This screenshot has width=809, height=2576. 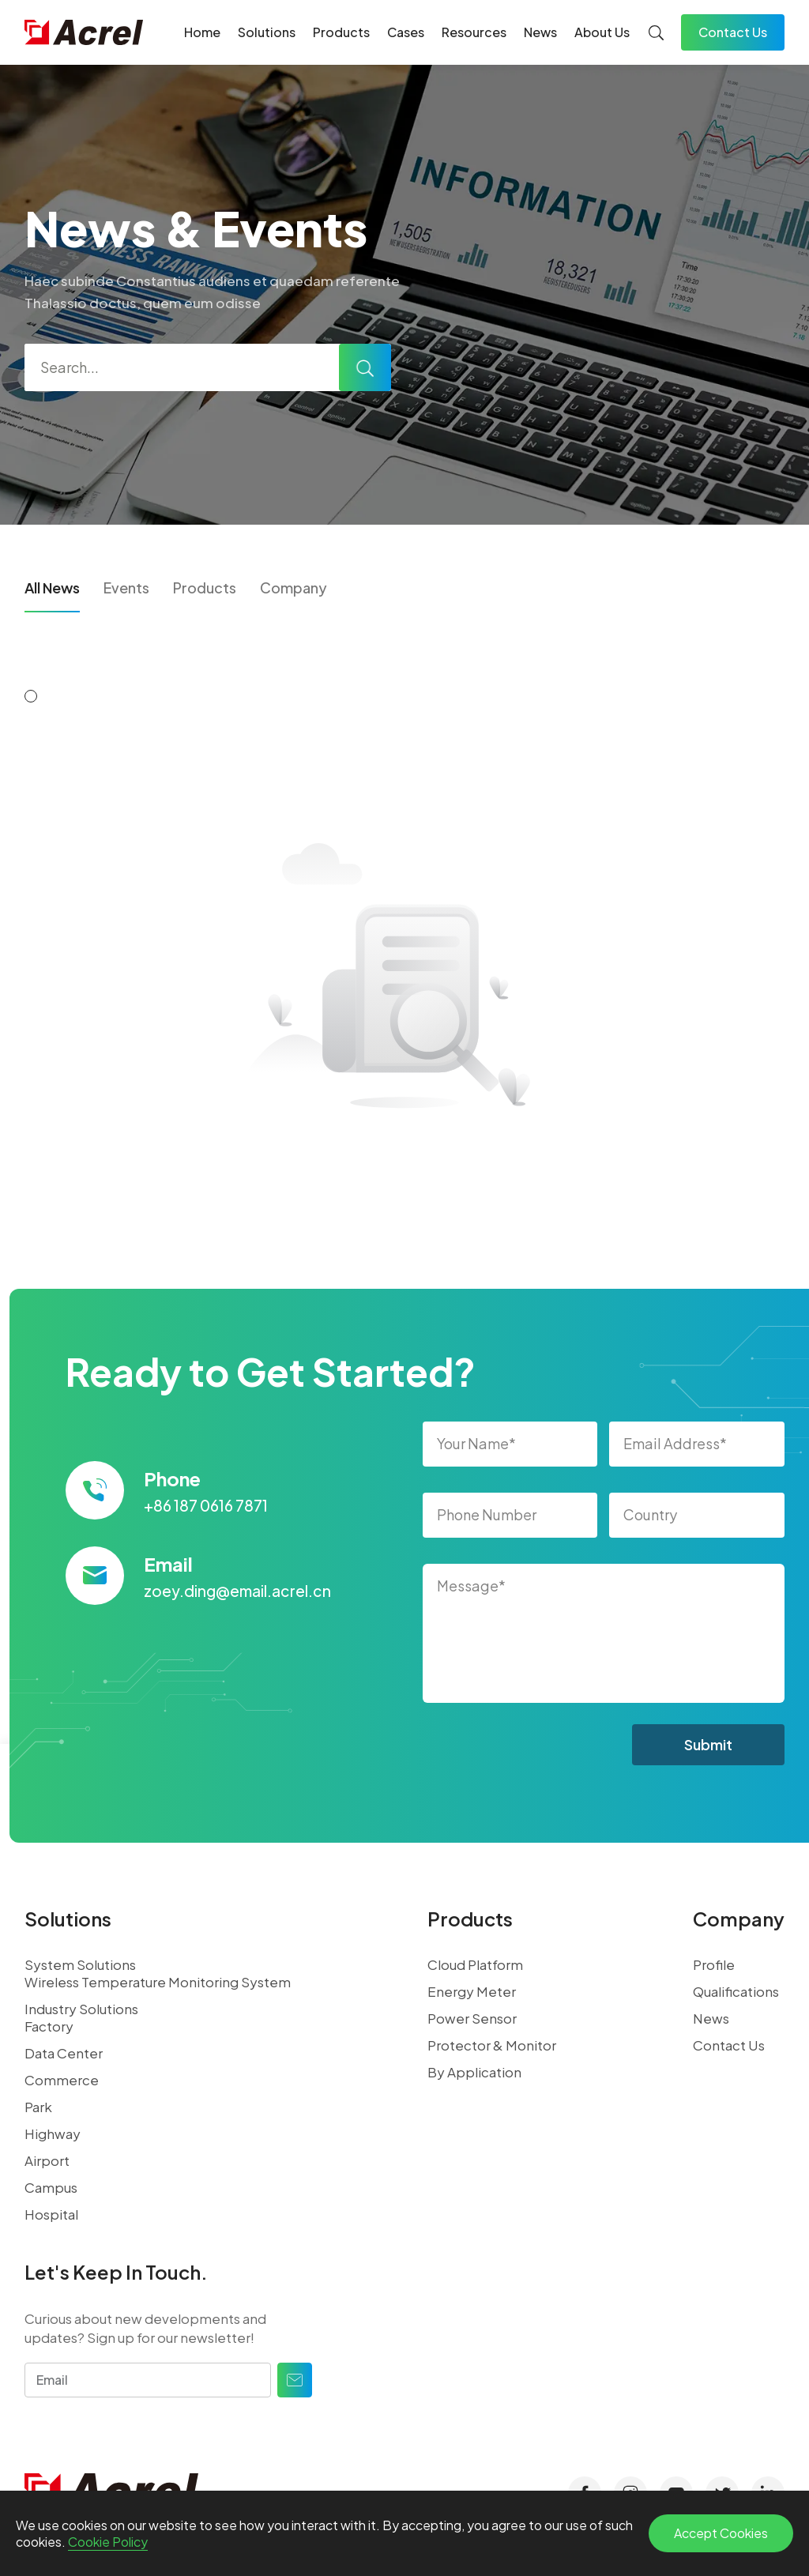 What do you see at coordinates (405, 32) in the screenshot?
I see `Cases` at bounding box center [405, 32].